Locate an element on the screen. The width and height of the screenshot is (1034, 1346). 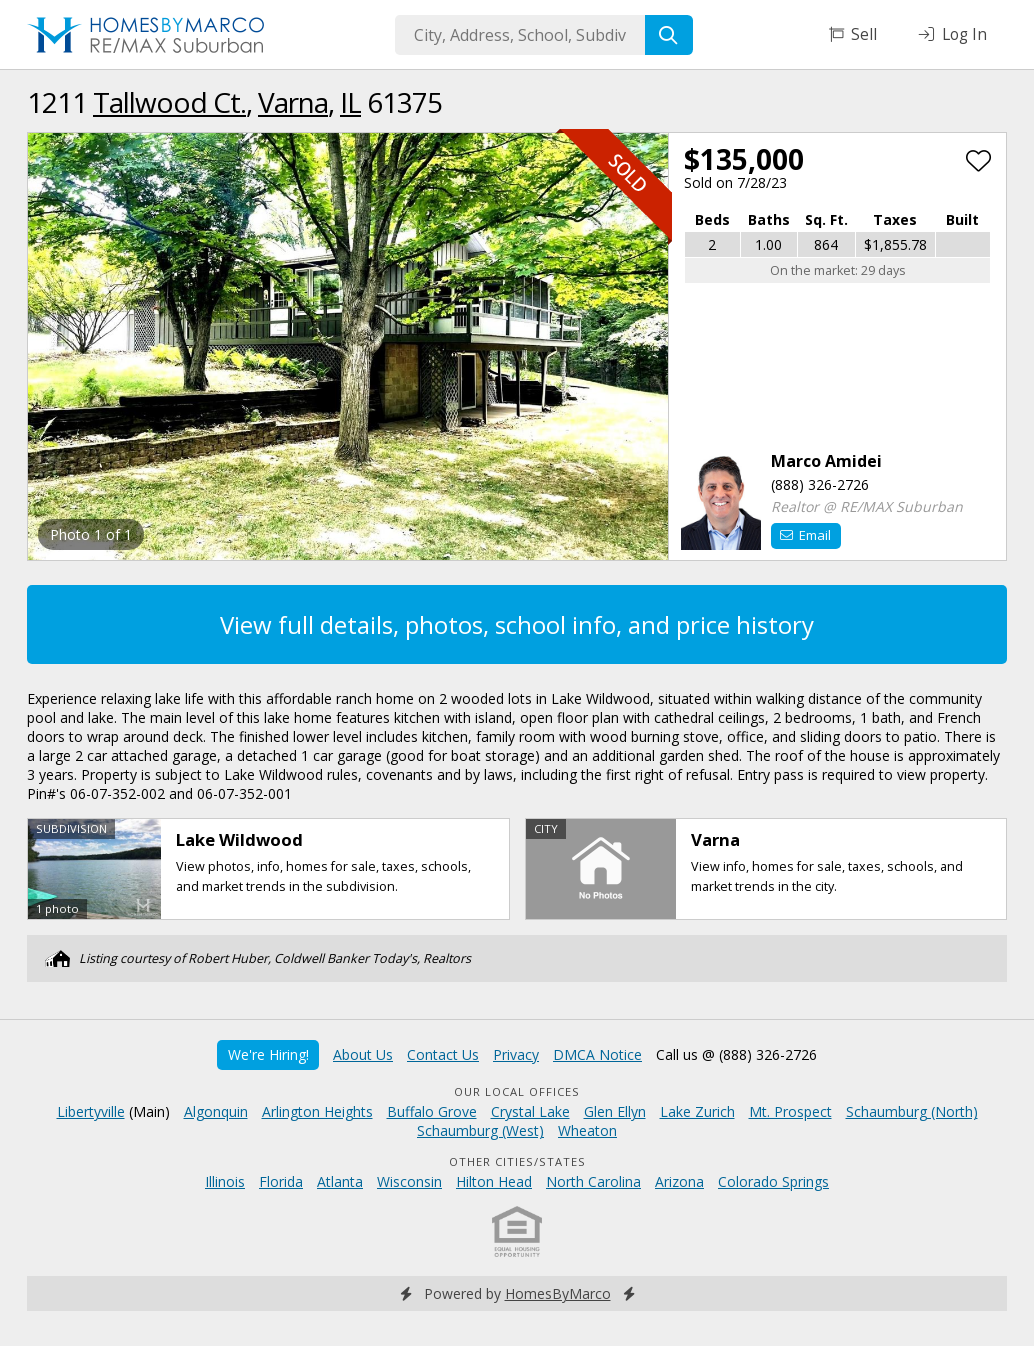
Email is located at coordinates (805, 535).